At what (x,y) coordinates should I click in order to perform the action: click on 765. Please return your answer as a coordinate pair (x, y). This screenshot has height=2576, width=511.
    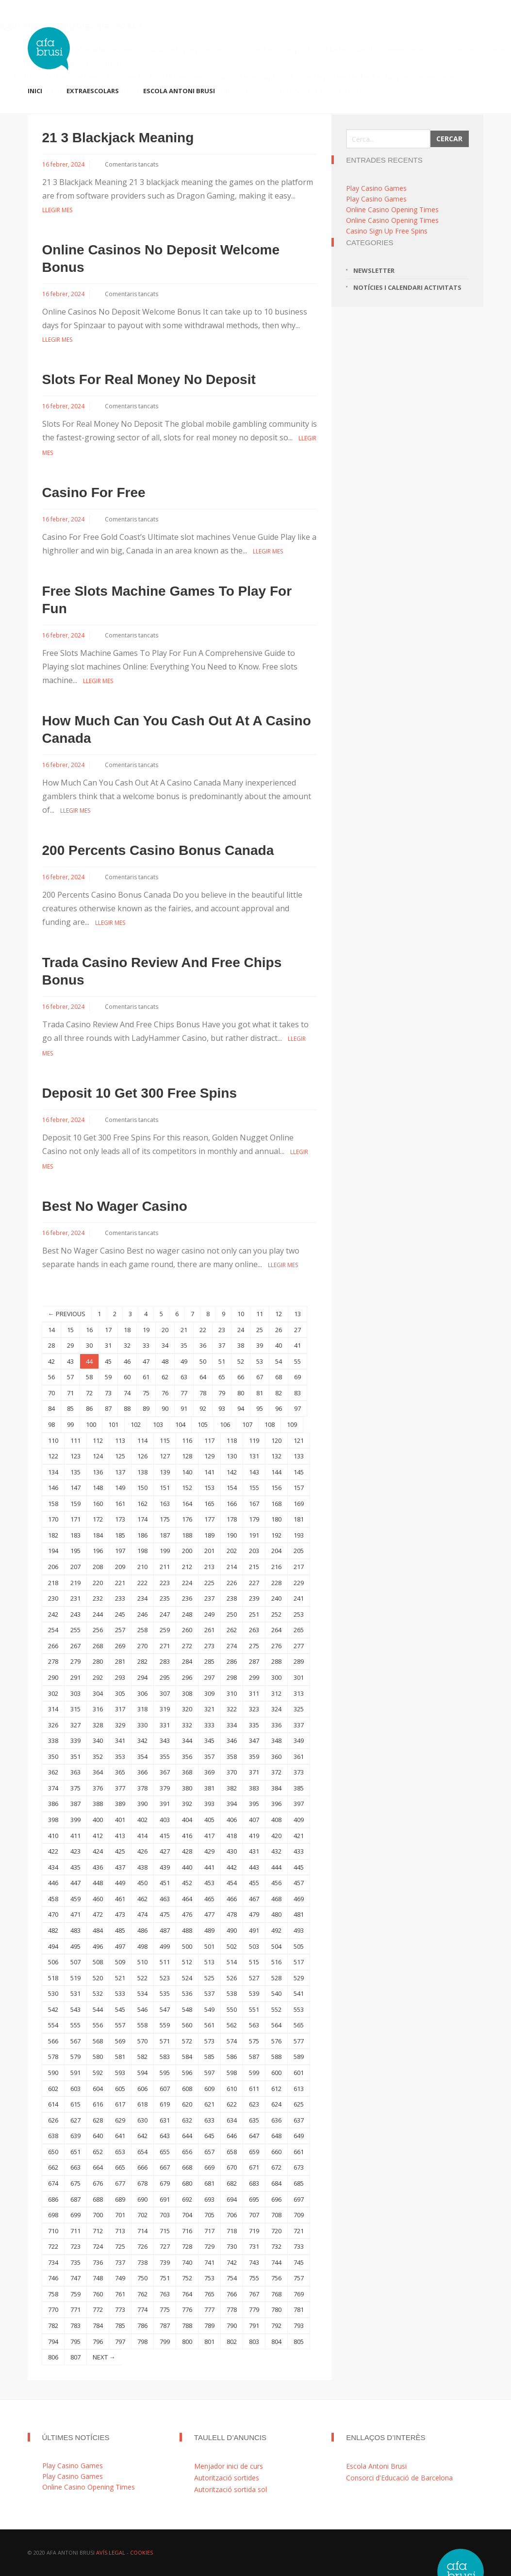
    Looking at the image, I should click on (209, 2294).